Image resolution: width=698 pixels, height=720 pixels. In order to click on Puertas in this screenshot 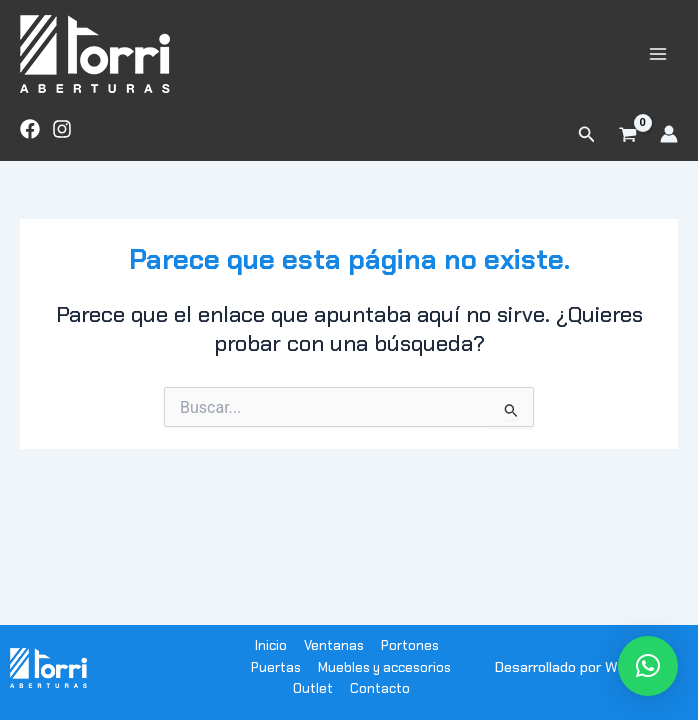, I will do `click(276, 667)`.